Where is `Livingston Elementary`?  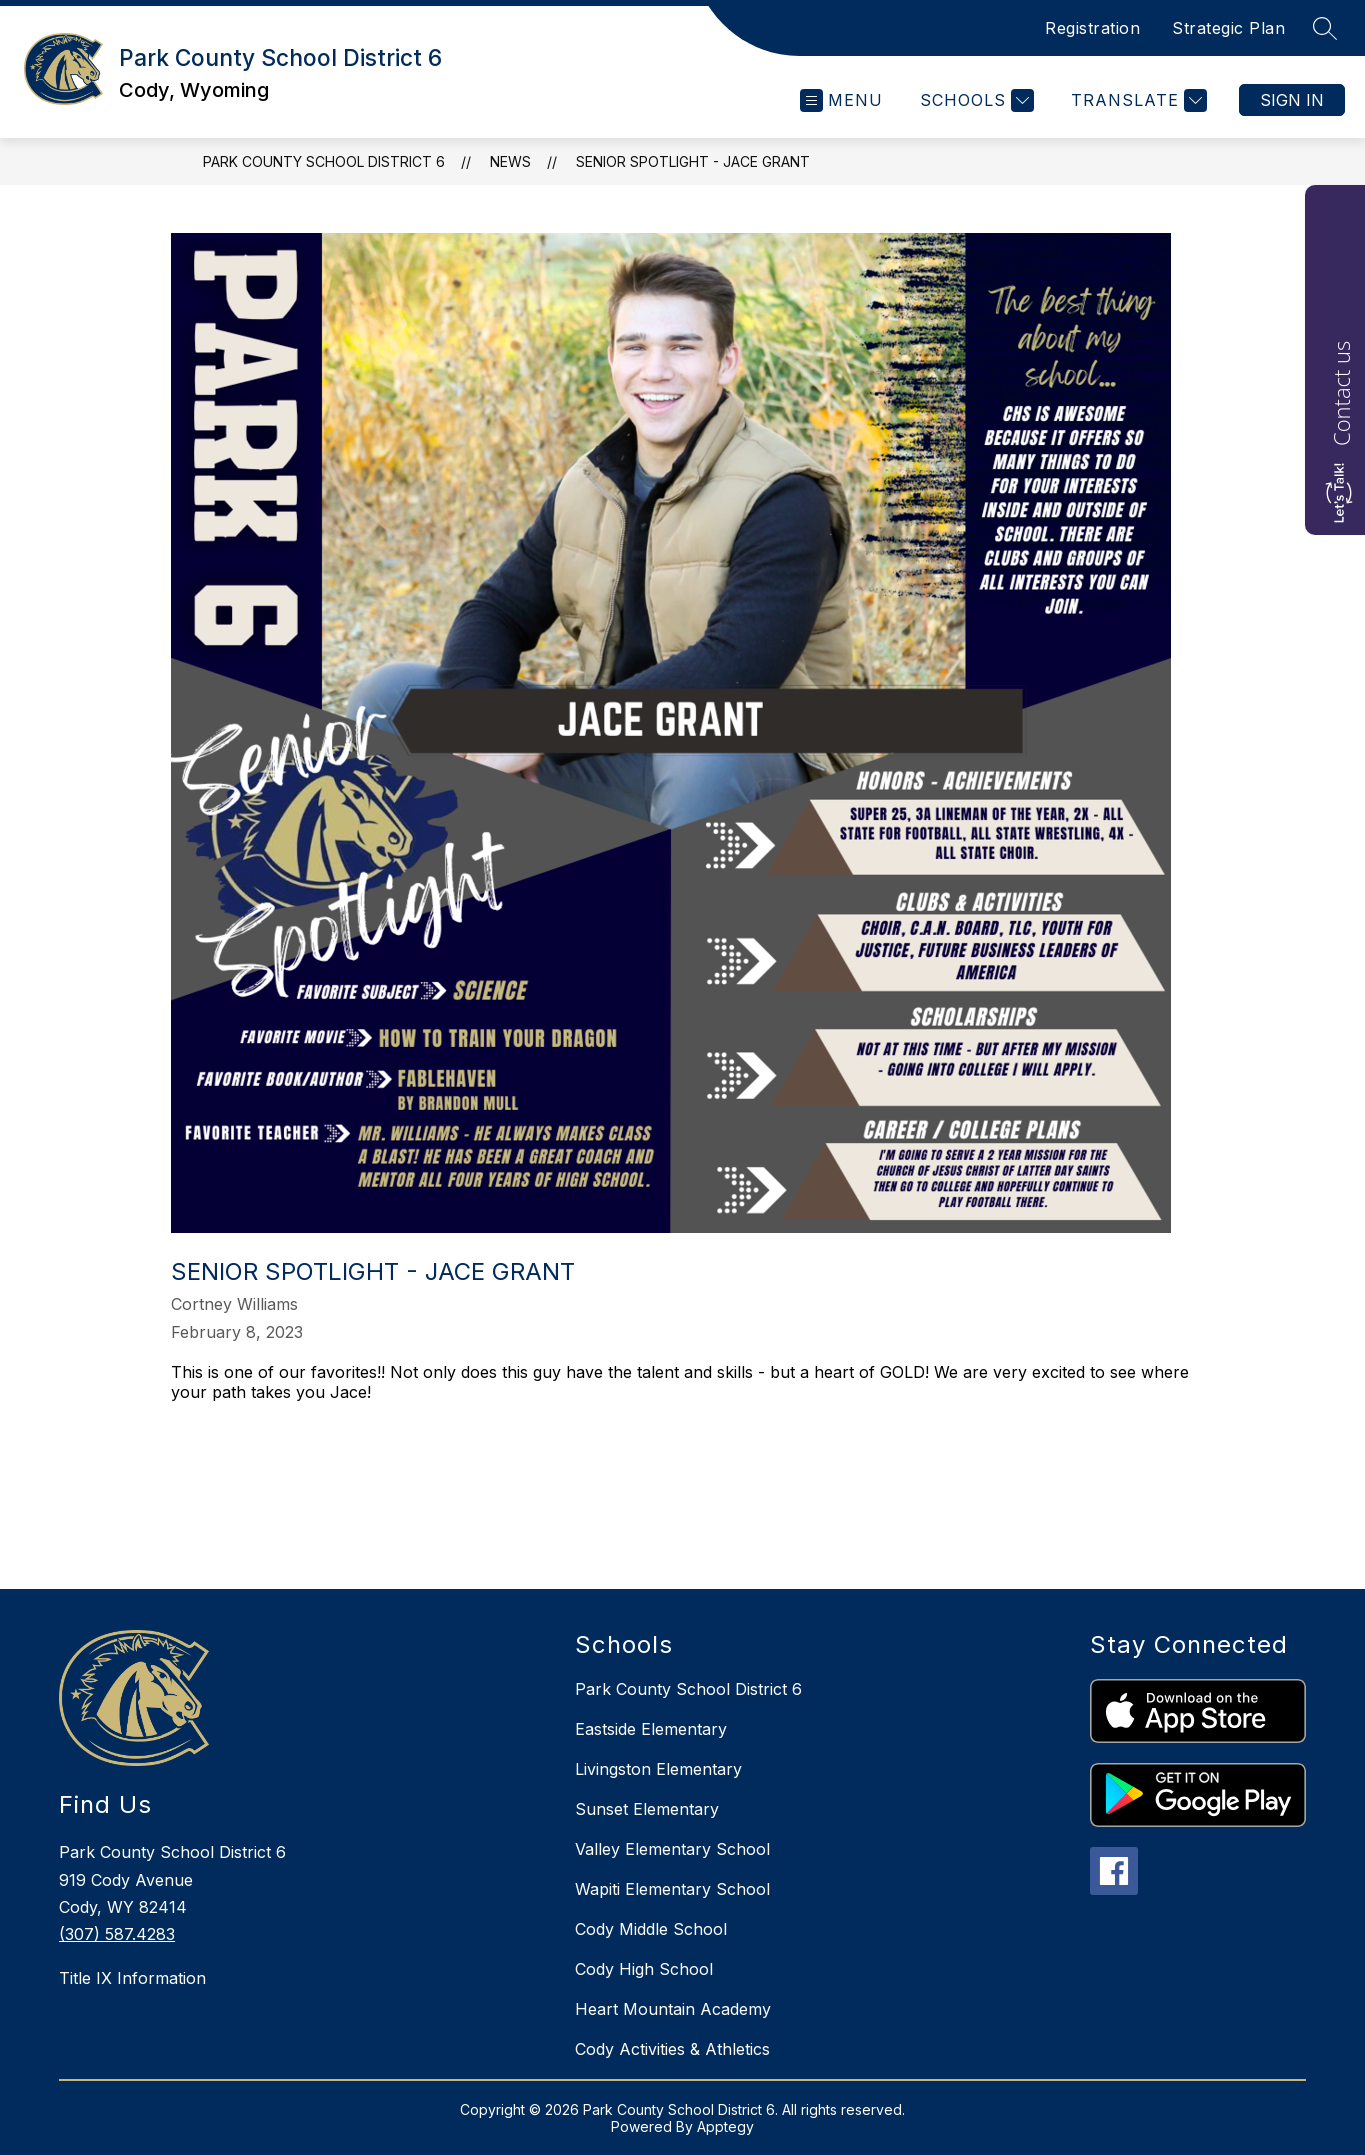
Livingston Elementary is located at coordinates (658, 1769).